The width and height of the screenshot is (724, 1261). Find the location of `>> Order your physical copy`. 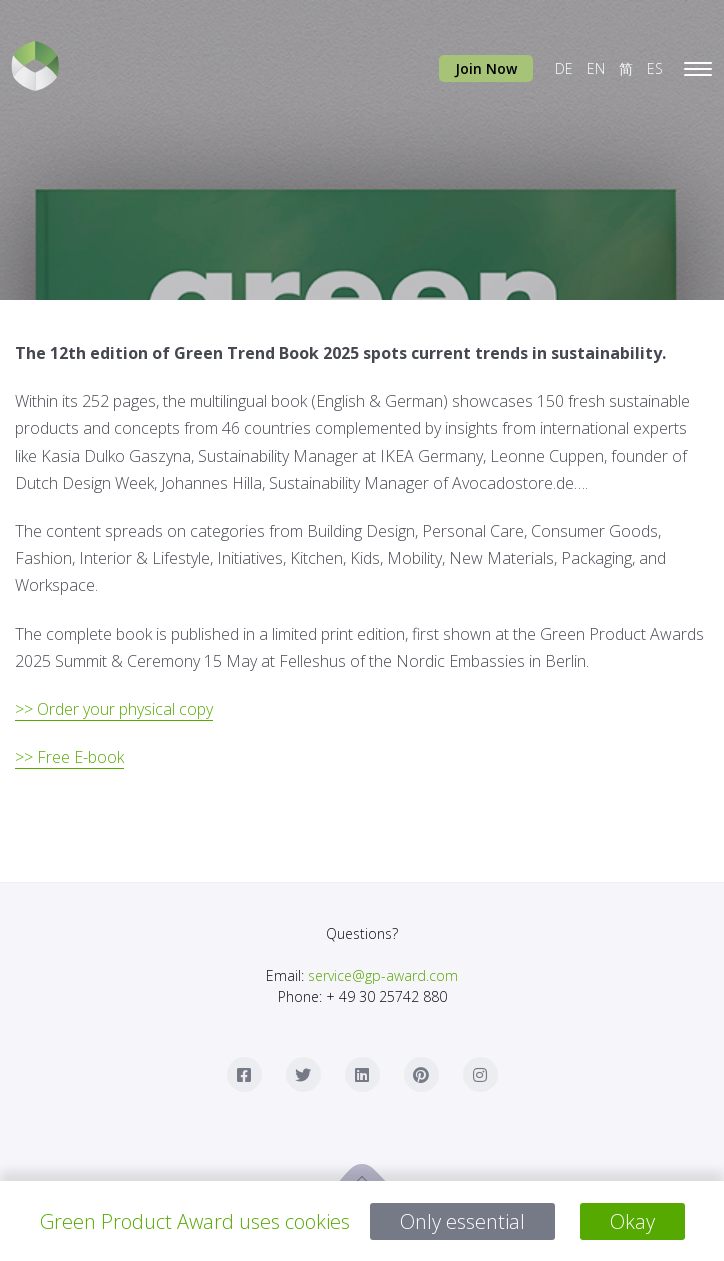

>> Order your physical copy is located at coordinates (114, 709).